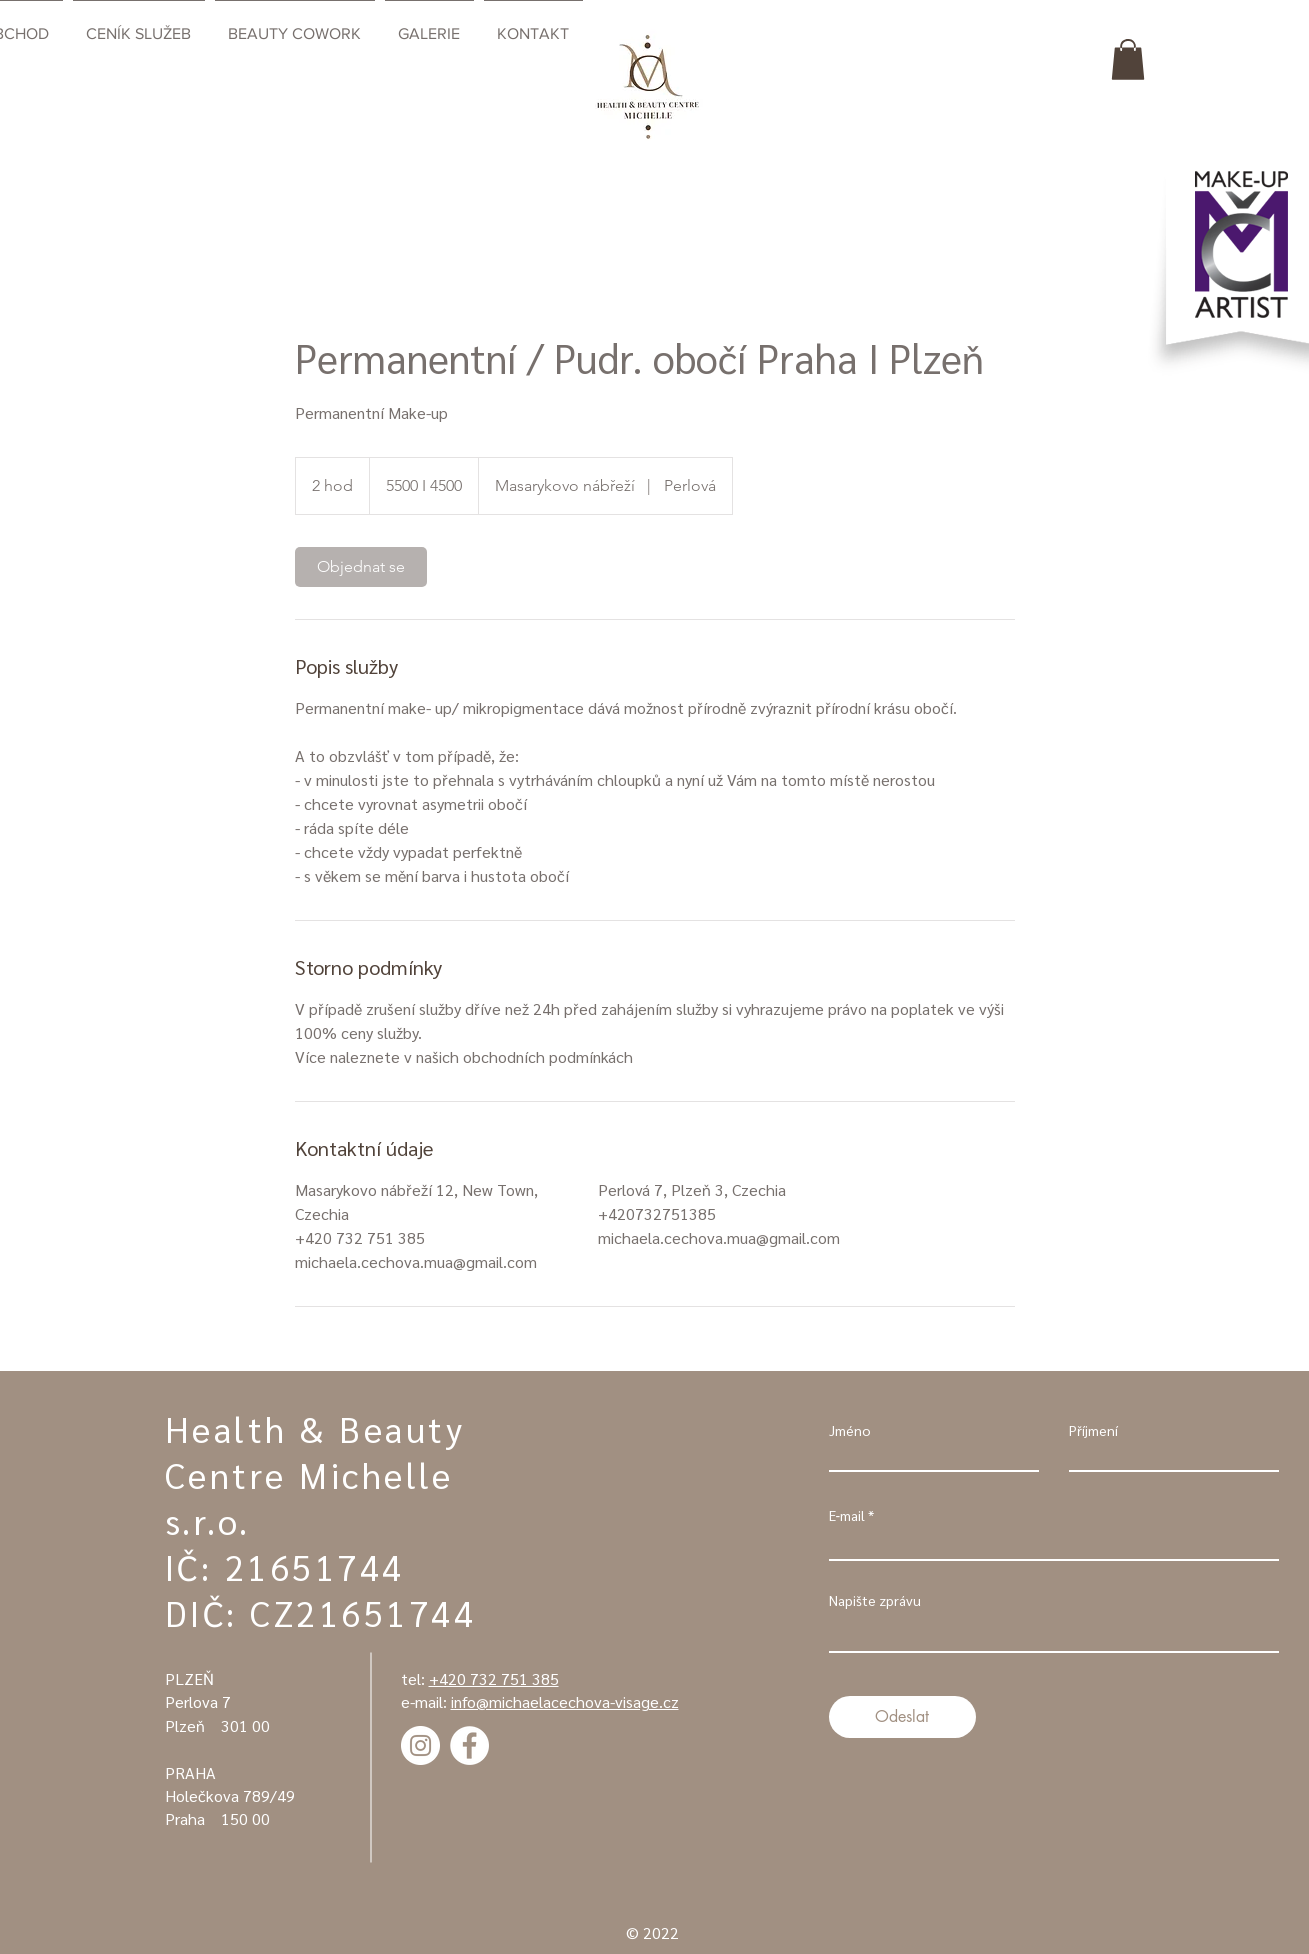 Image resolution: width=1309 pixels, height=1954 pixels. What do you see at coordinates (361, 567) in the screenshot?
I see `[link]` at bounding box center [361, 567].